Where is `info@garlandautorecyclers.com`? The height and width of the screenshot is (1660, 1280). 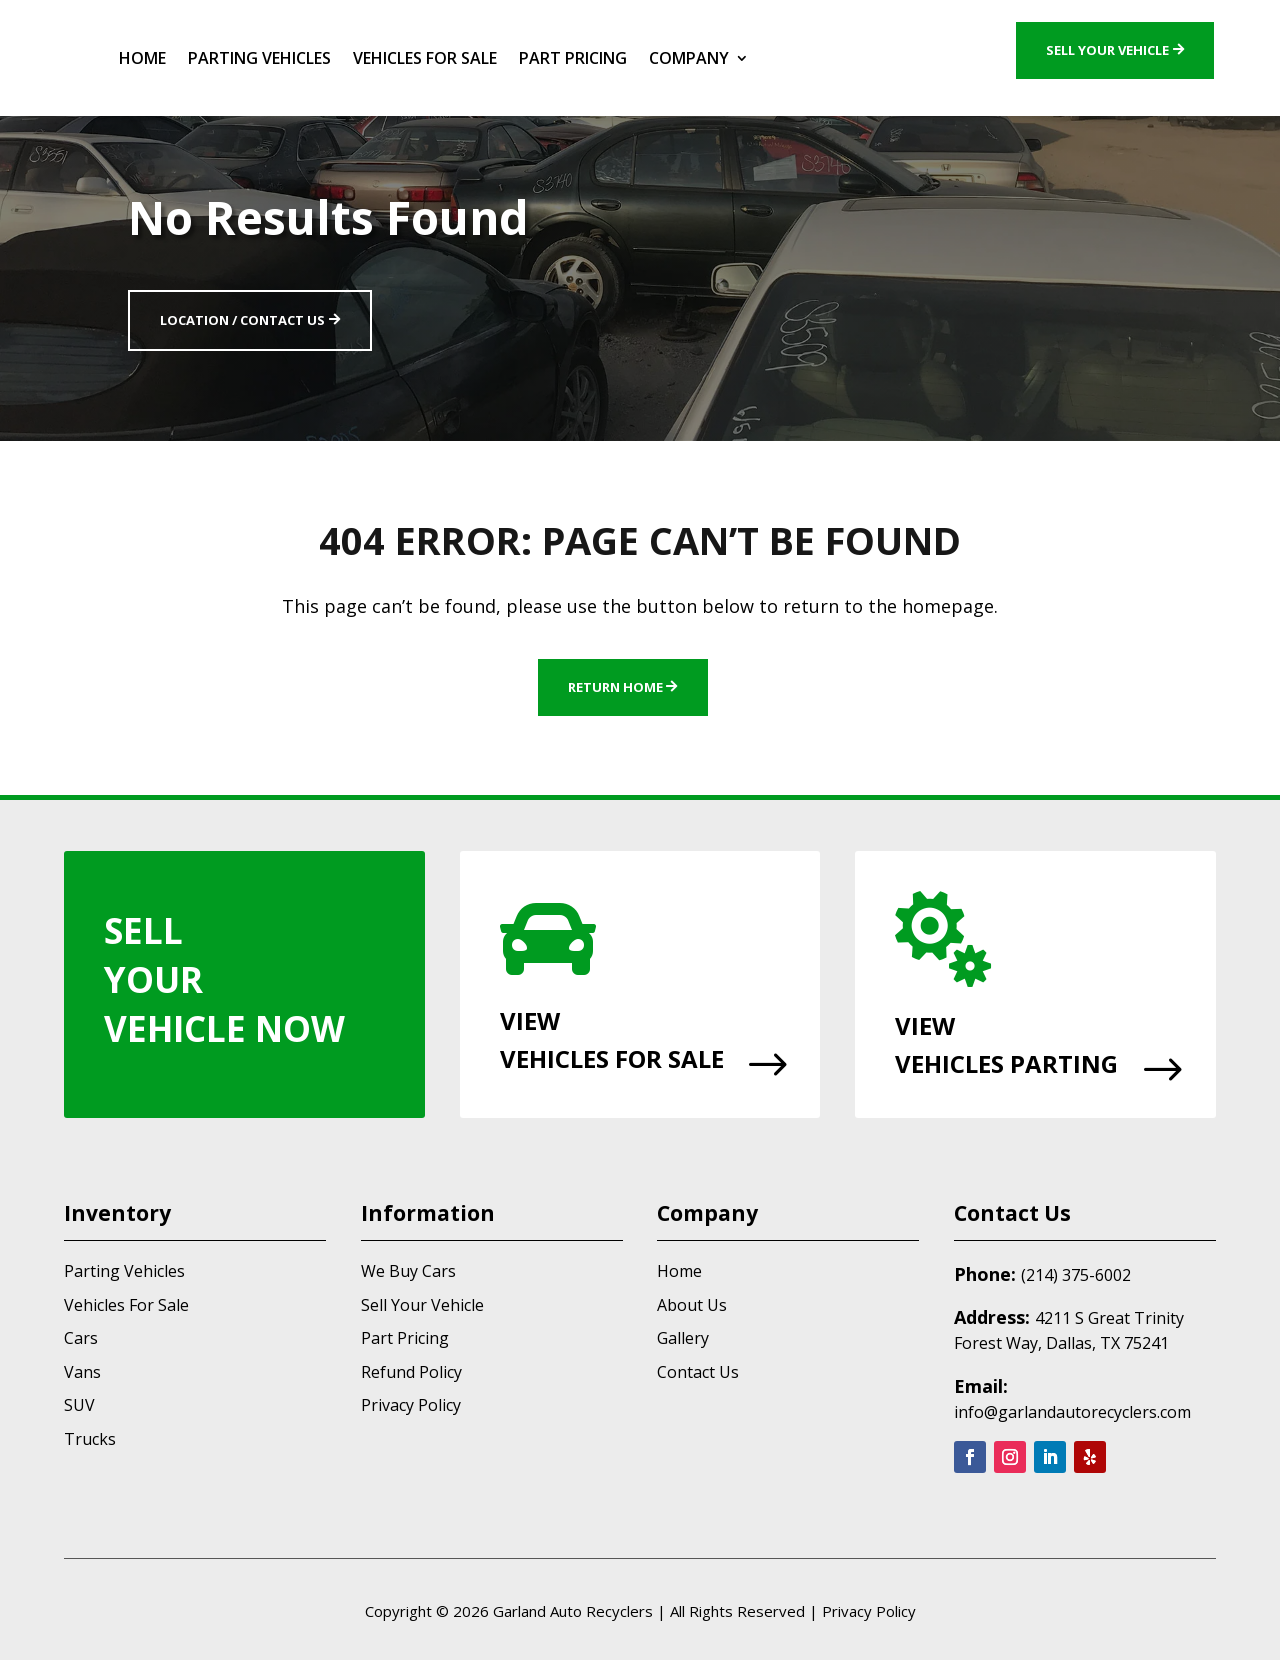 info@garlandautorecyclers.com is located at coordinates (1072, 1412).